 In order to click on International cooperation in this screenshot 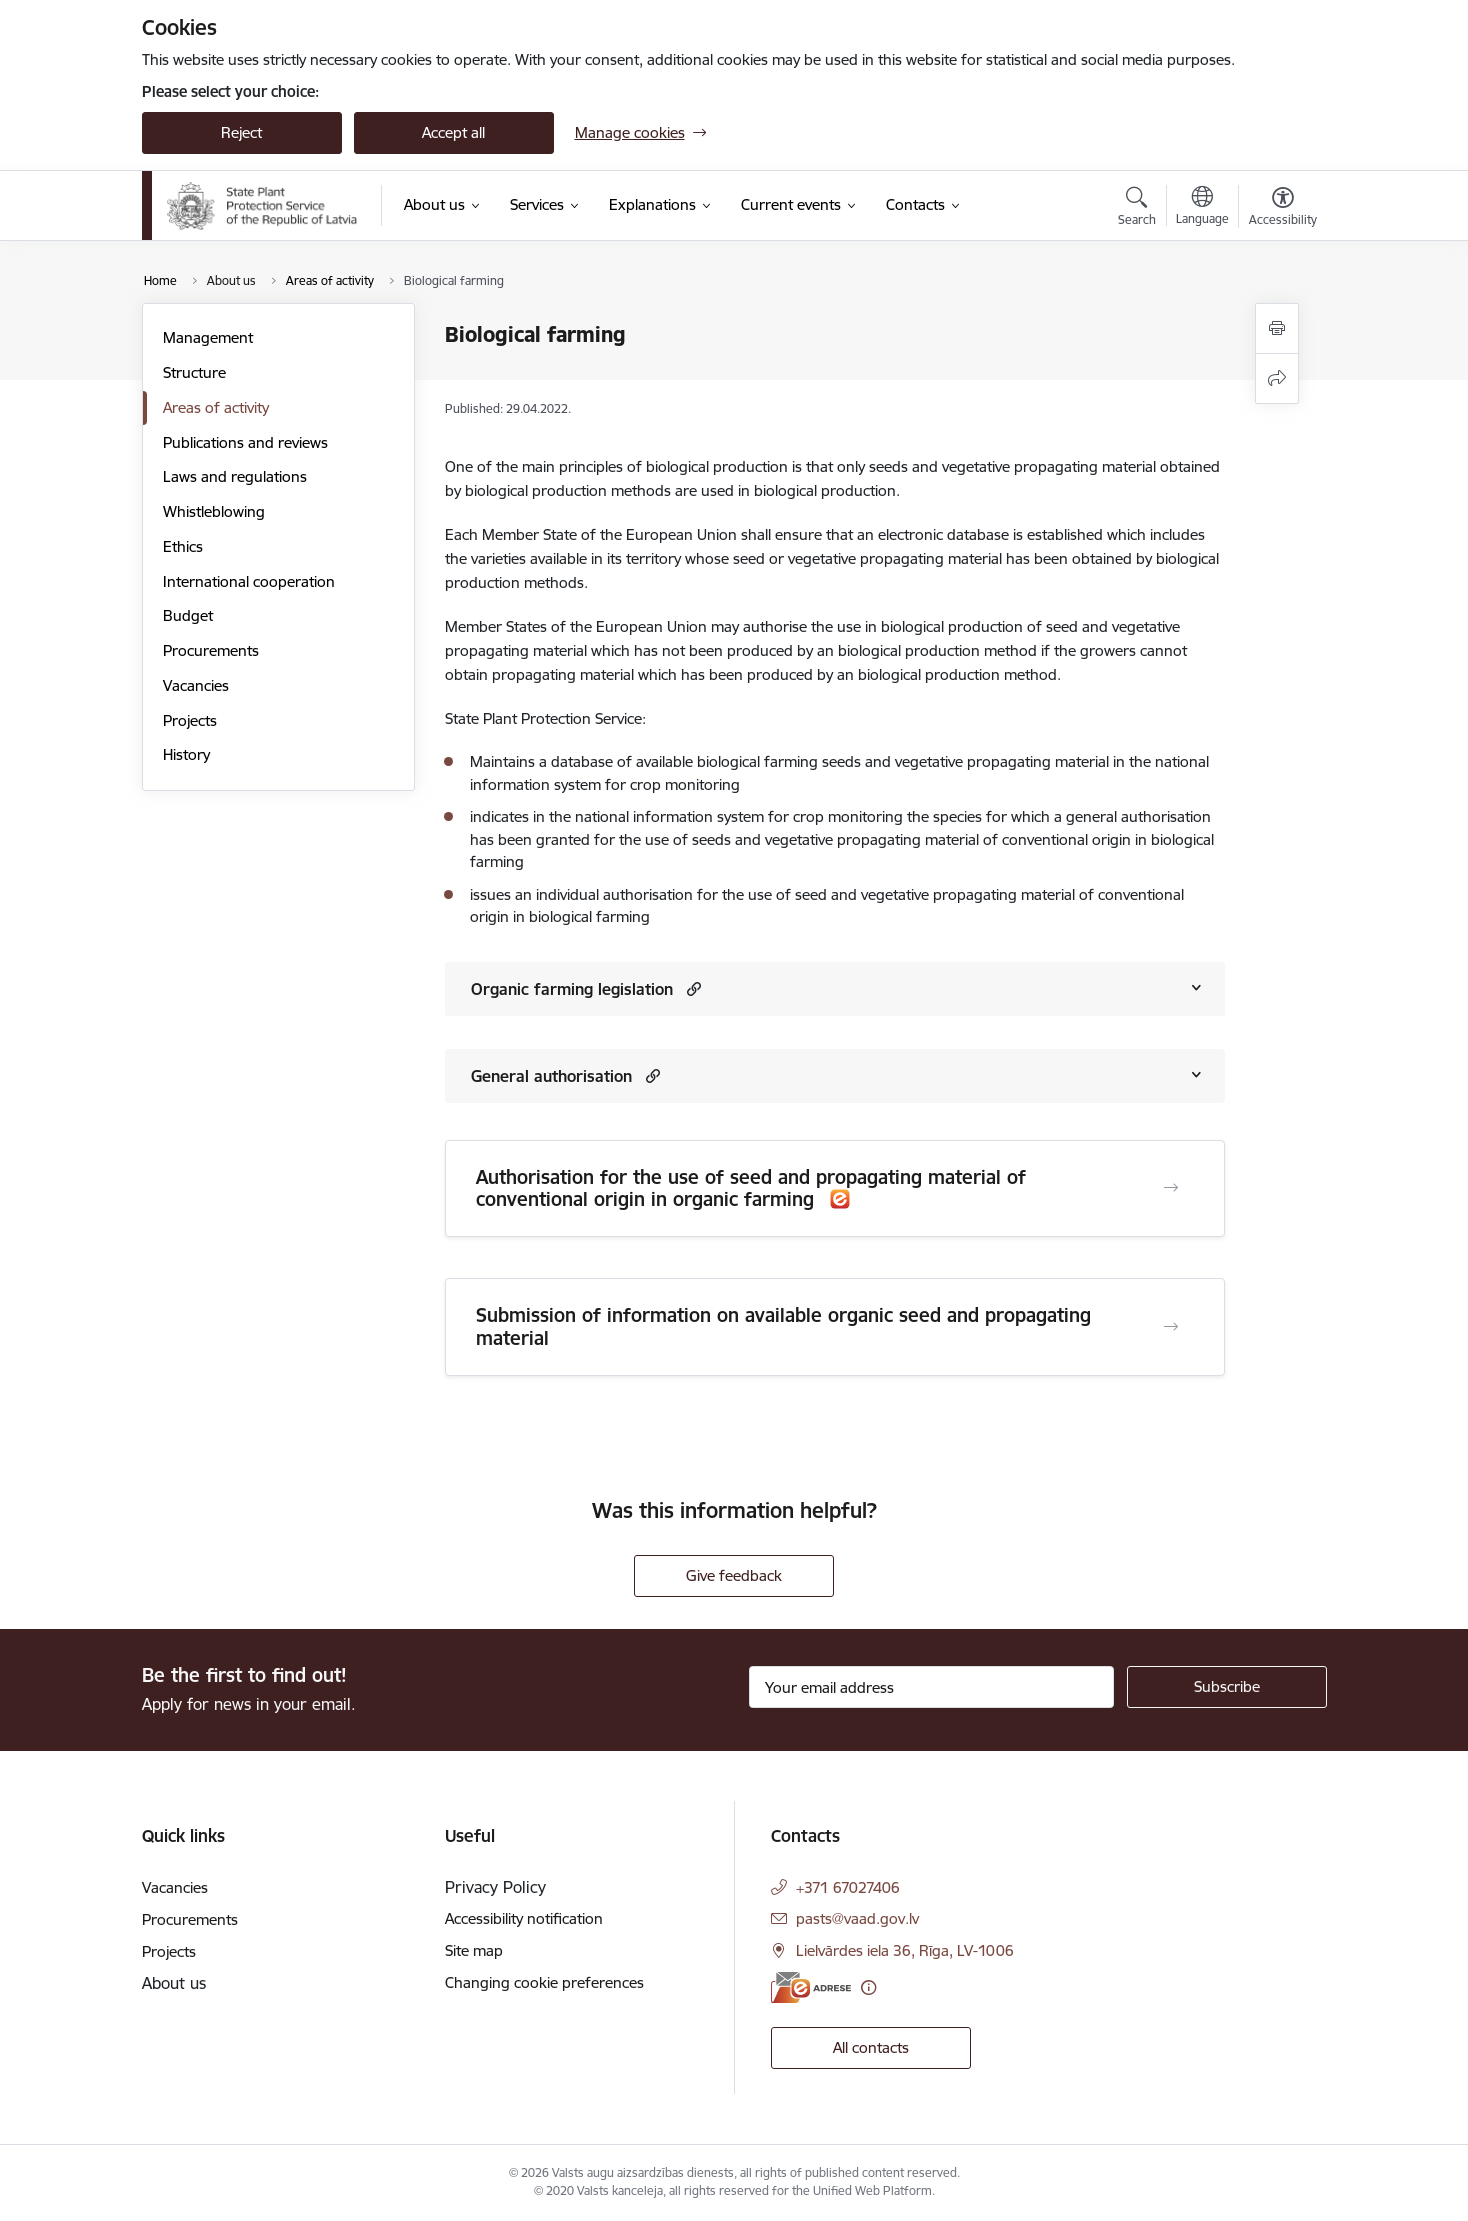, I will do `click(249, 581)`.